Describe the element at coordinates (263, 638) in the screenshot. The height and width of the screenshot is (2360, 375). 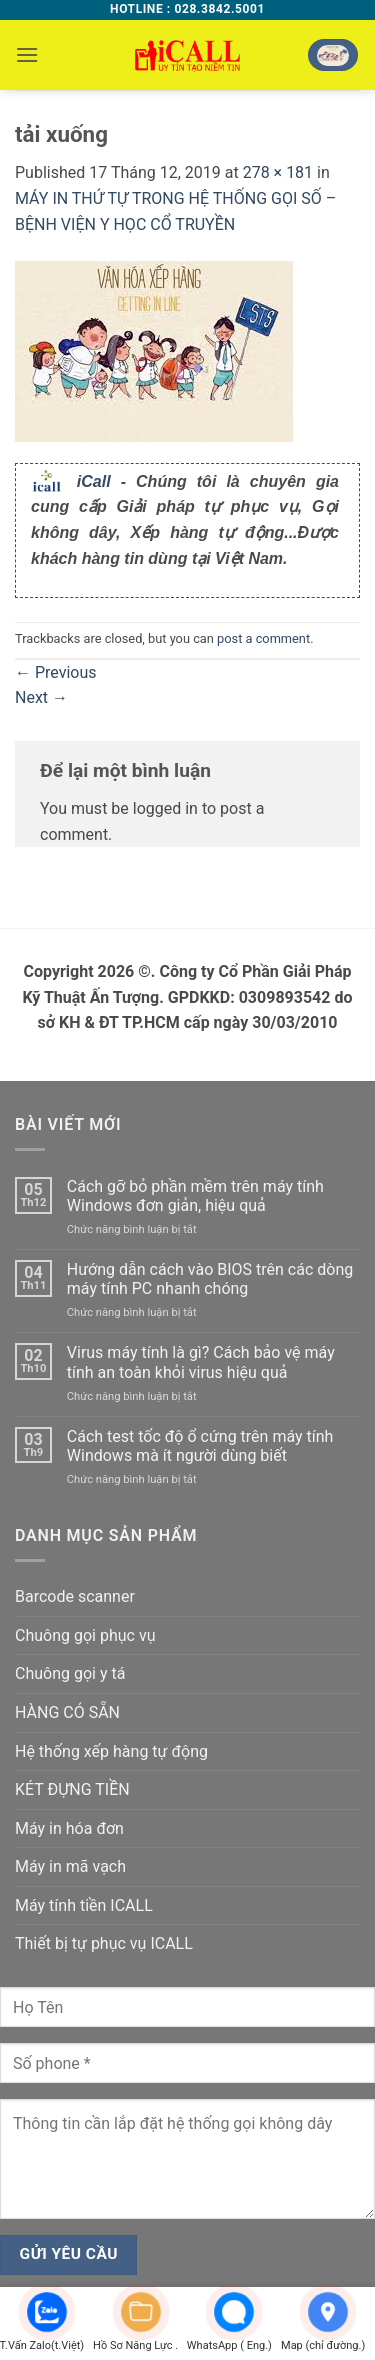
I see `post a comment` at that location.